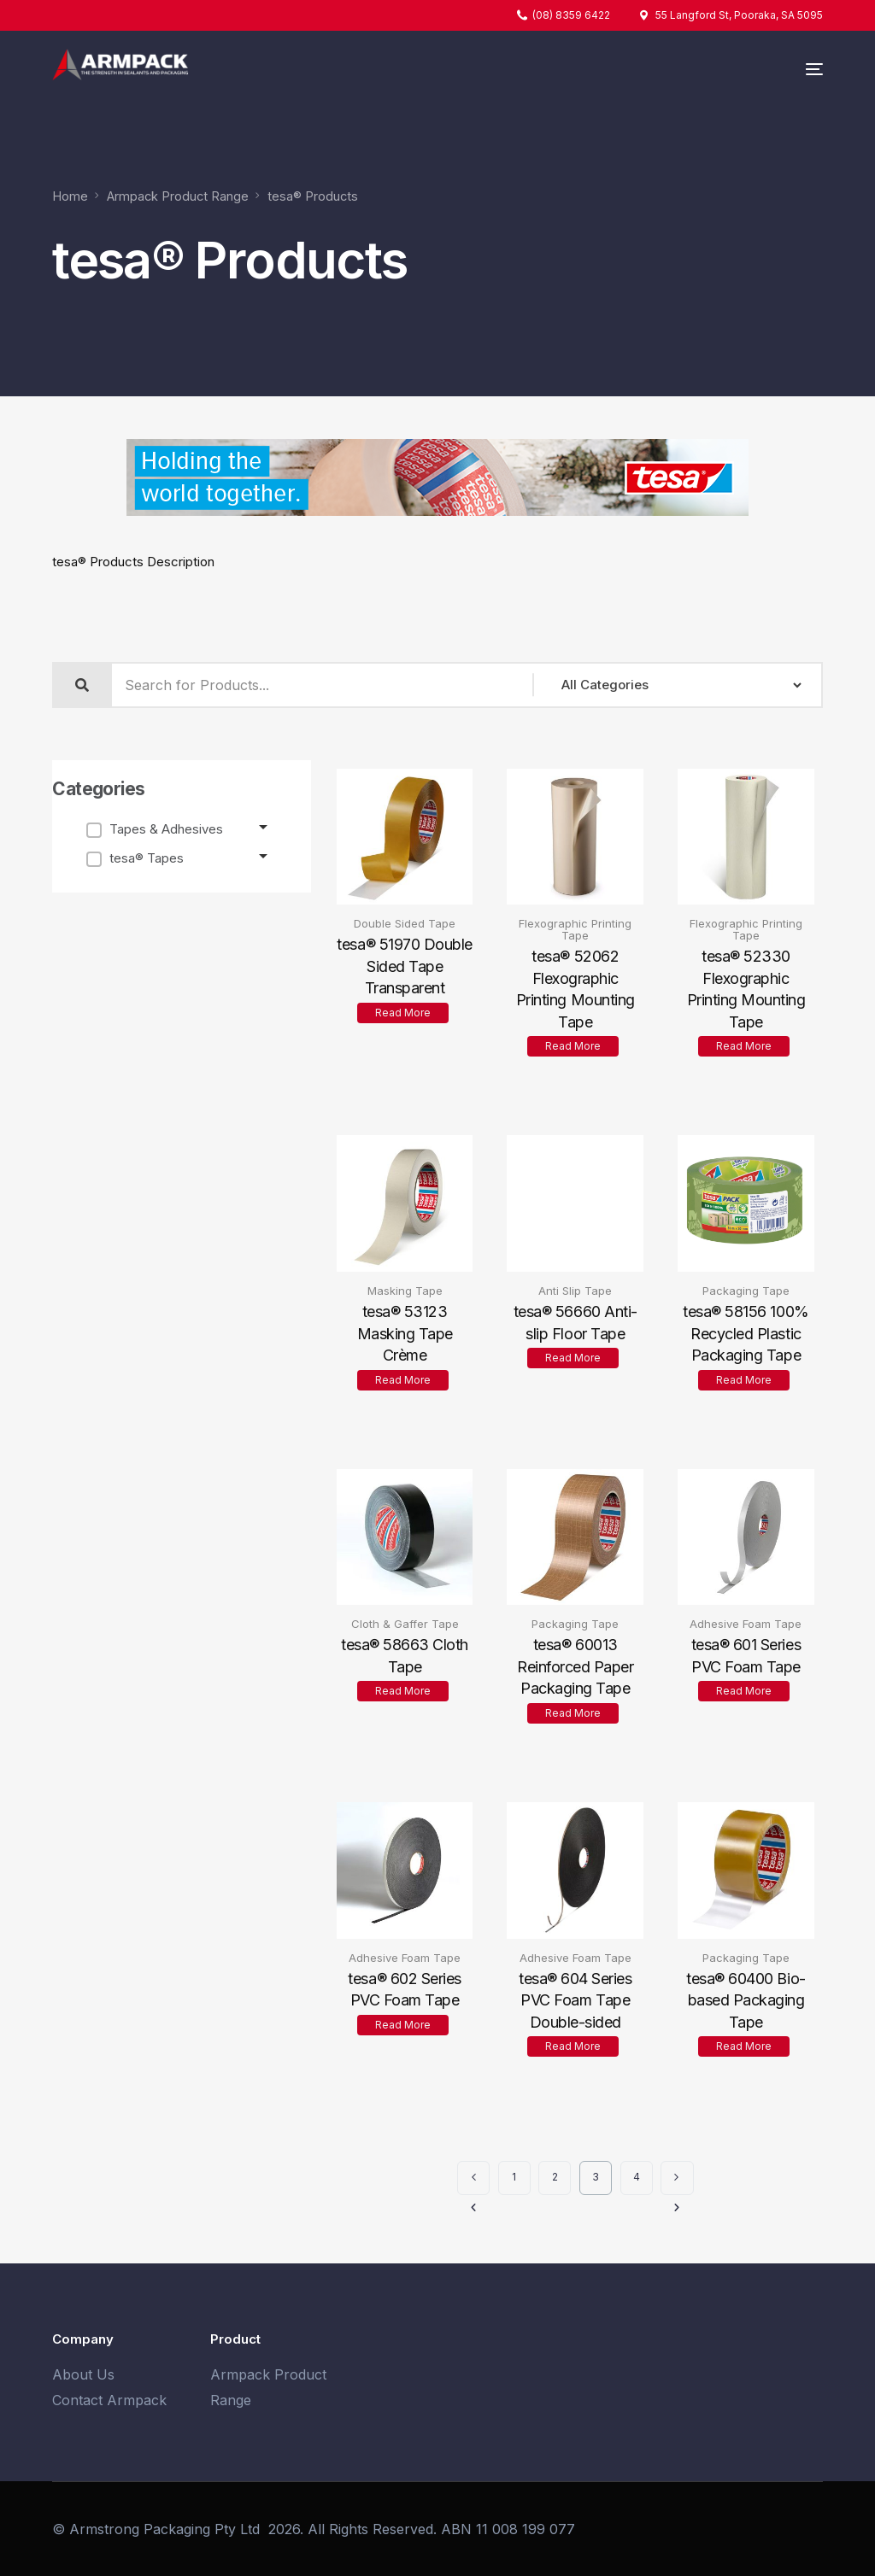 This screenshot has width=875, height=2576. What do you see at coordinates (83, 2374) in the screenshot?
I see `About Us` at bounding box center [83, 2374].